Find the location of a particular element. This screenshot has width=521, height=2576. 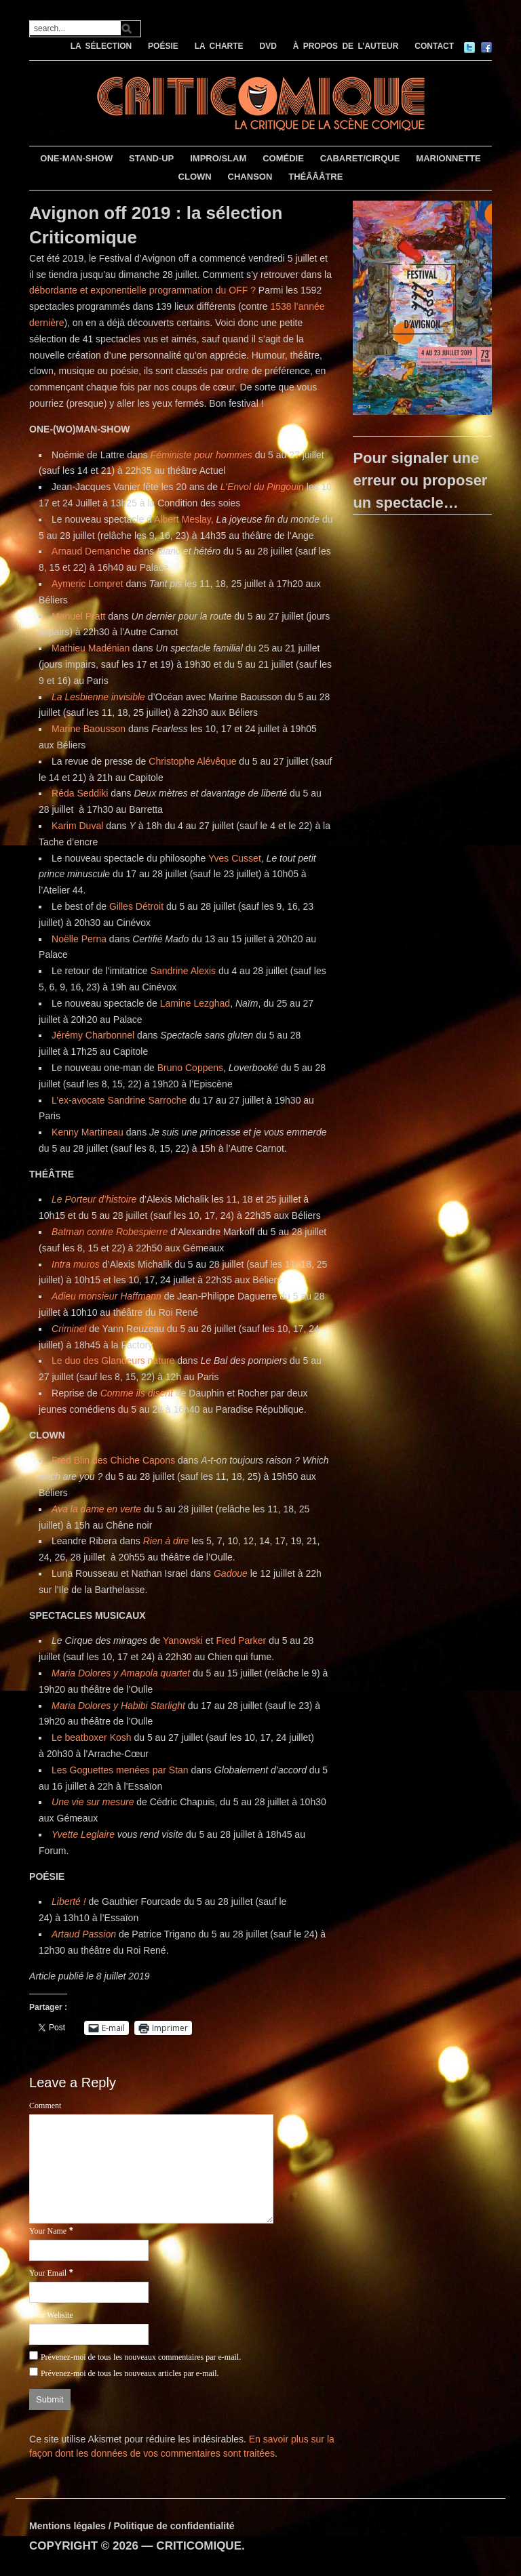

Mentions légales / Politique de confidentialité is located at coordinates (132, 2525).